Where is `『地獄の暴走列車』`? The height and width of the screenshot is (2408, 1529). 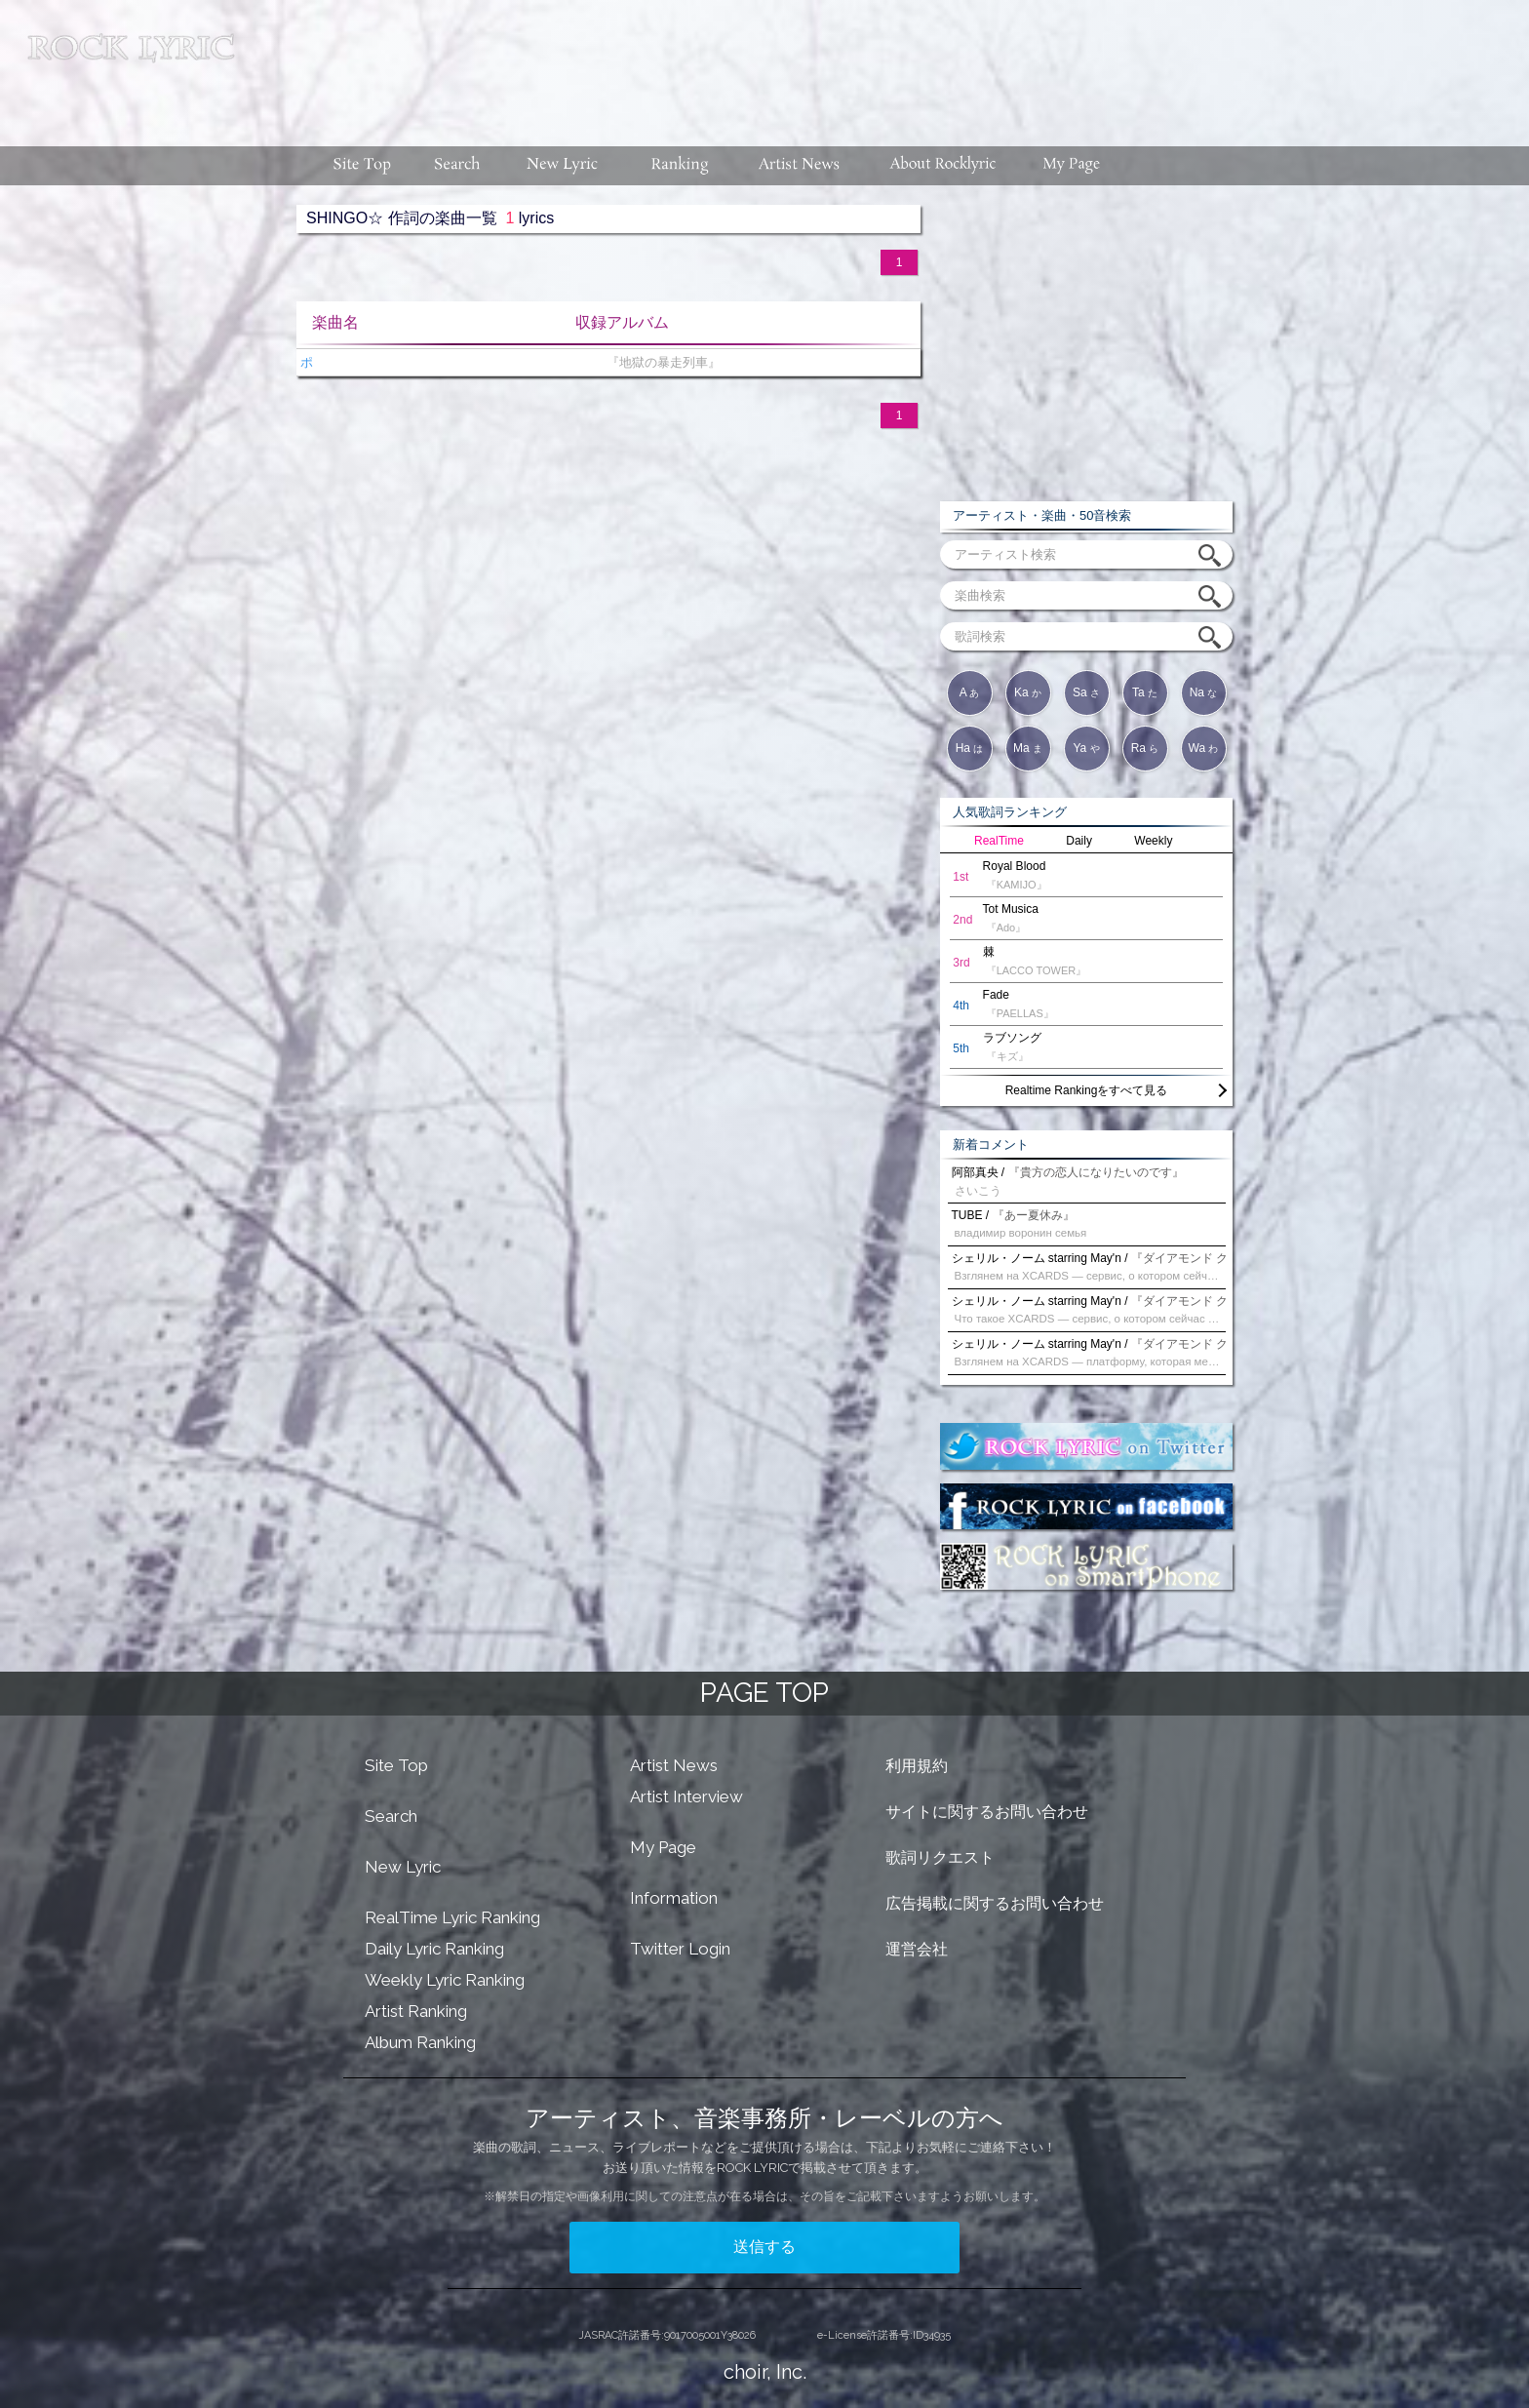
『地獄の暴走列車』 is located at coordinates (659, 362).